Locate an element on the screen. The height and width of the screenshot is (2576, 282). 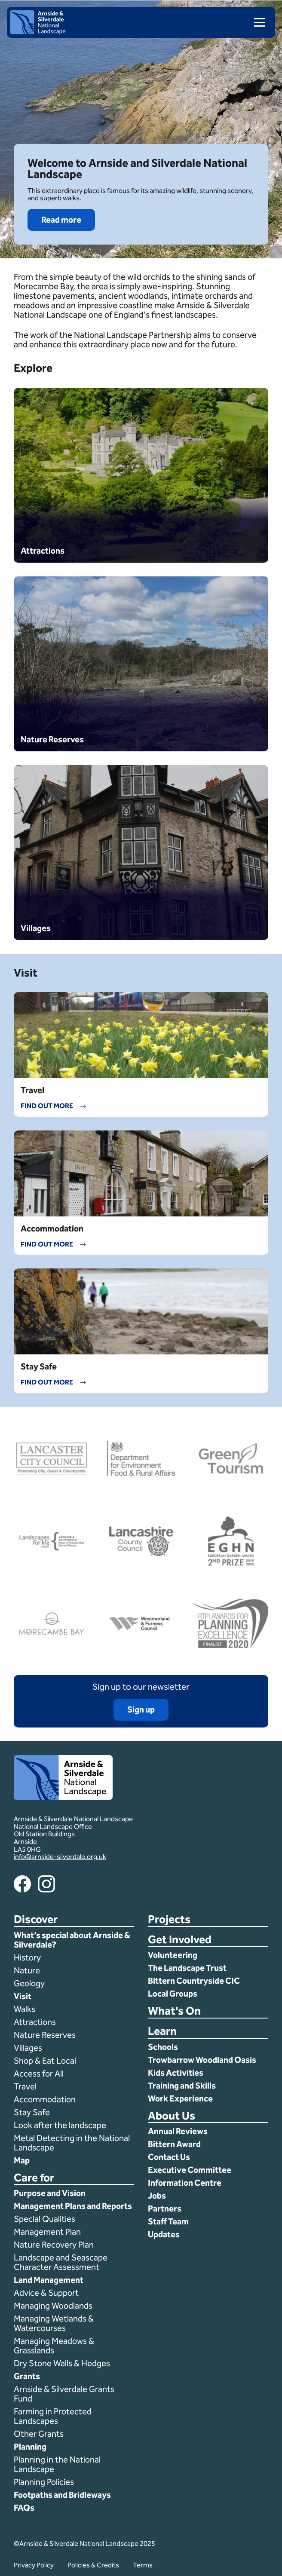
Metal Detecting in the National Landscape is located at coordinates (72, 2142).